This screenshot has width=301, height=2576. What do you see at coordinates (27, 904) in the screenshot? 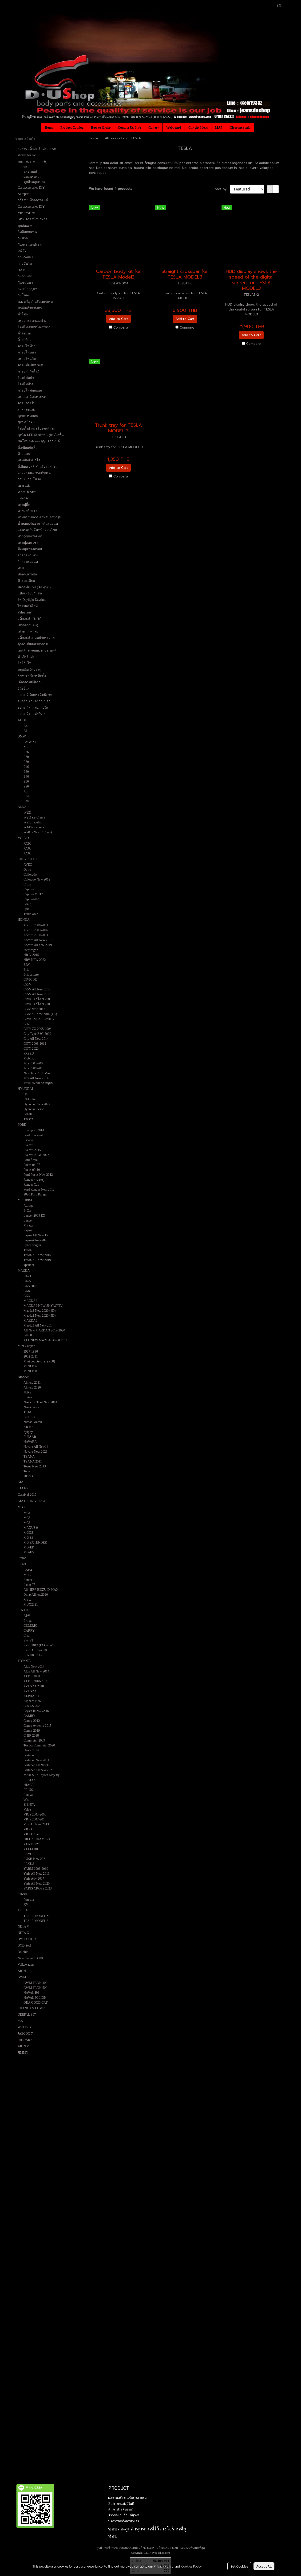
I see `Sonic` at bounding box center [27, 904].